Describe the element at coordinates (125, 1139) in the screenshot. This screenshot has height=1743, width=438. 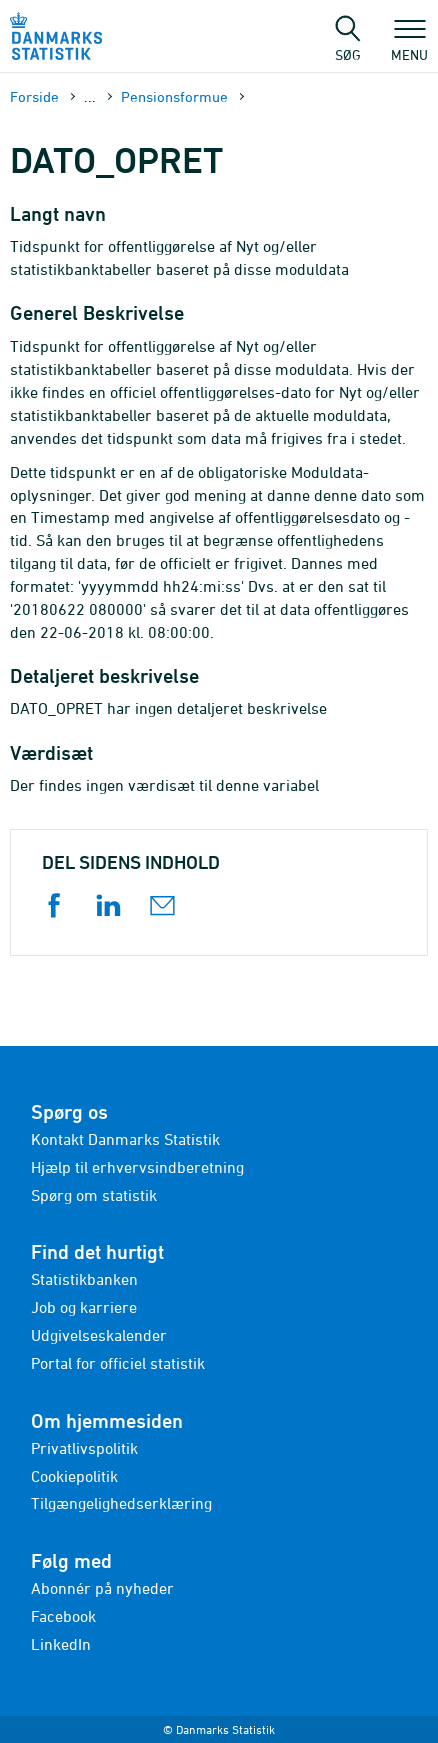
I see `Kontakt Danmarks Statistik` at that location.